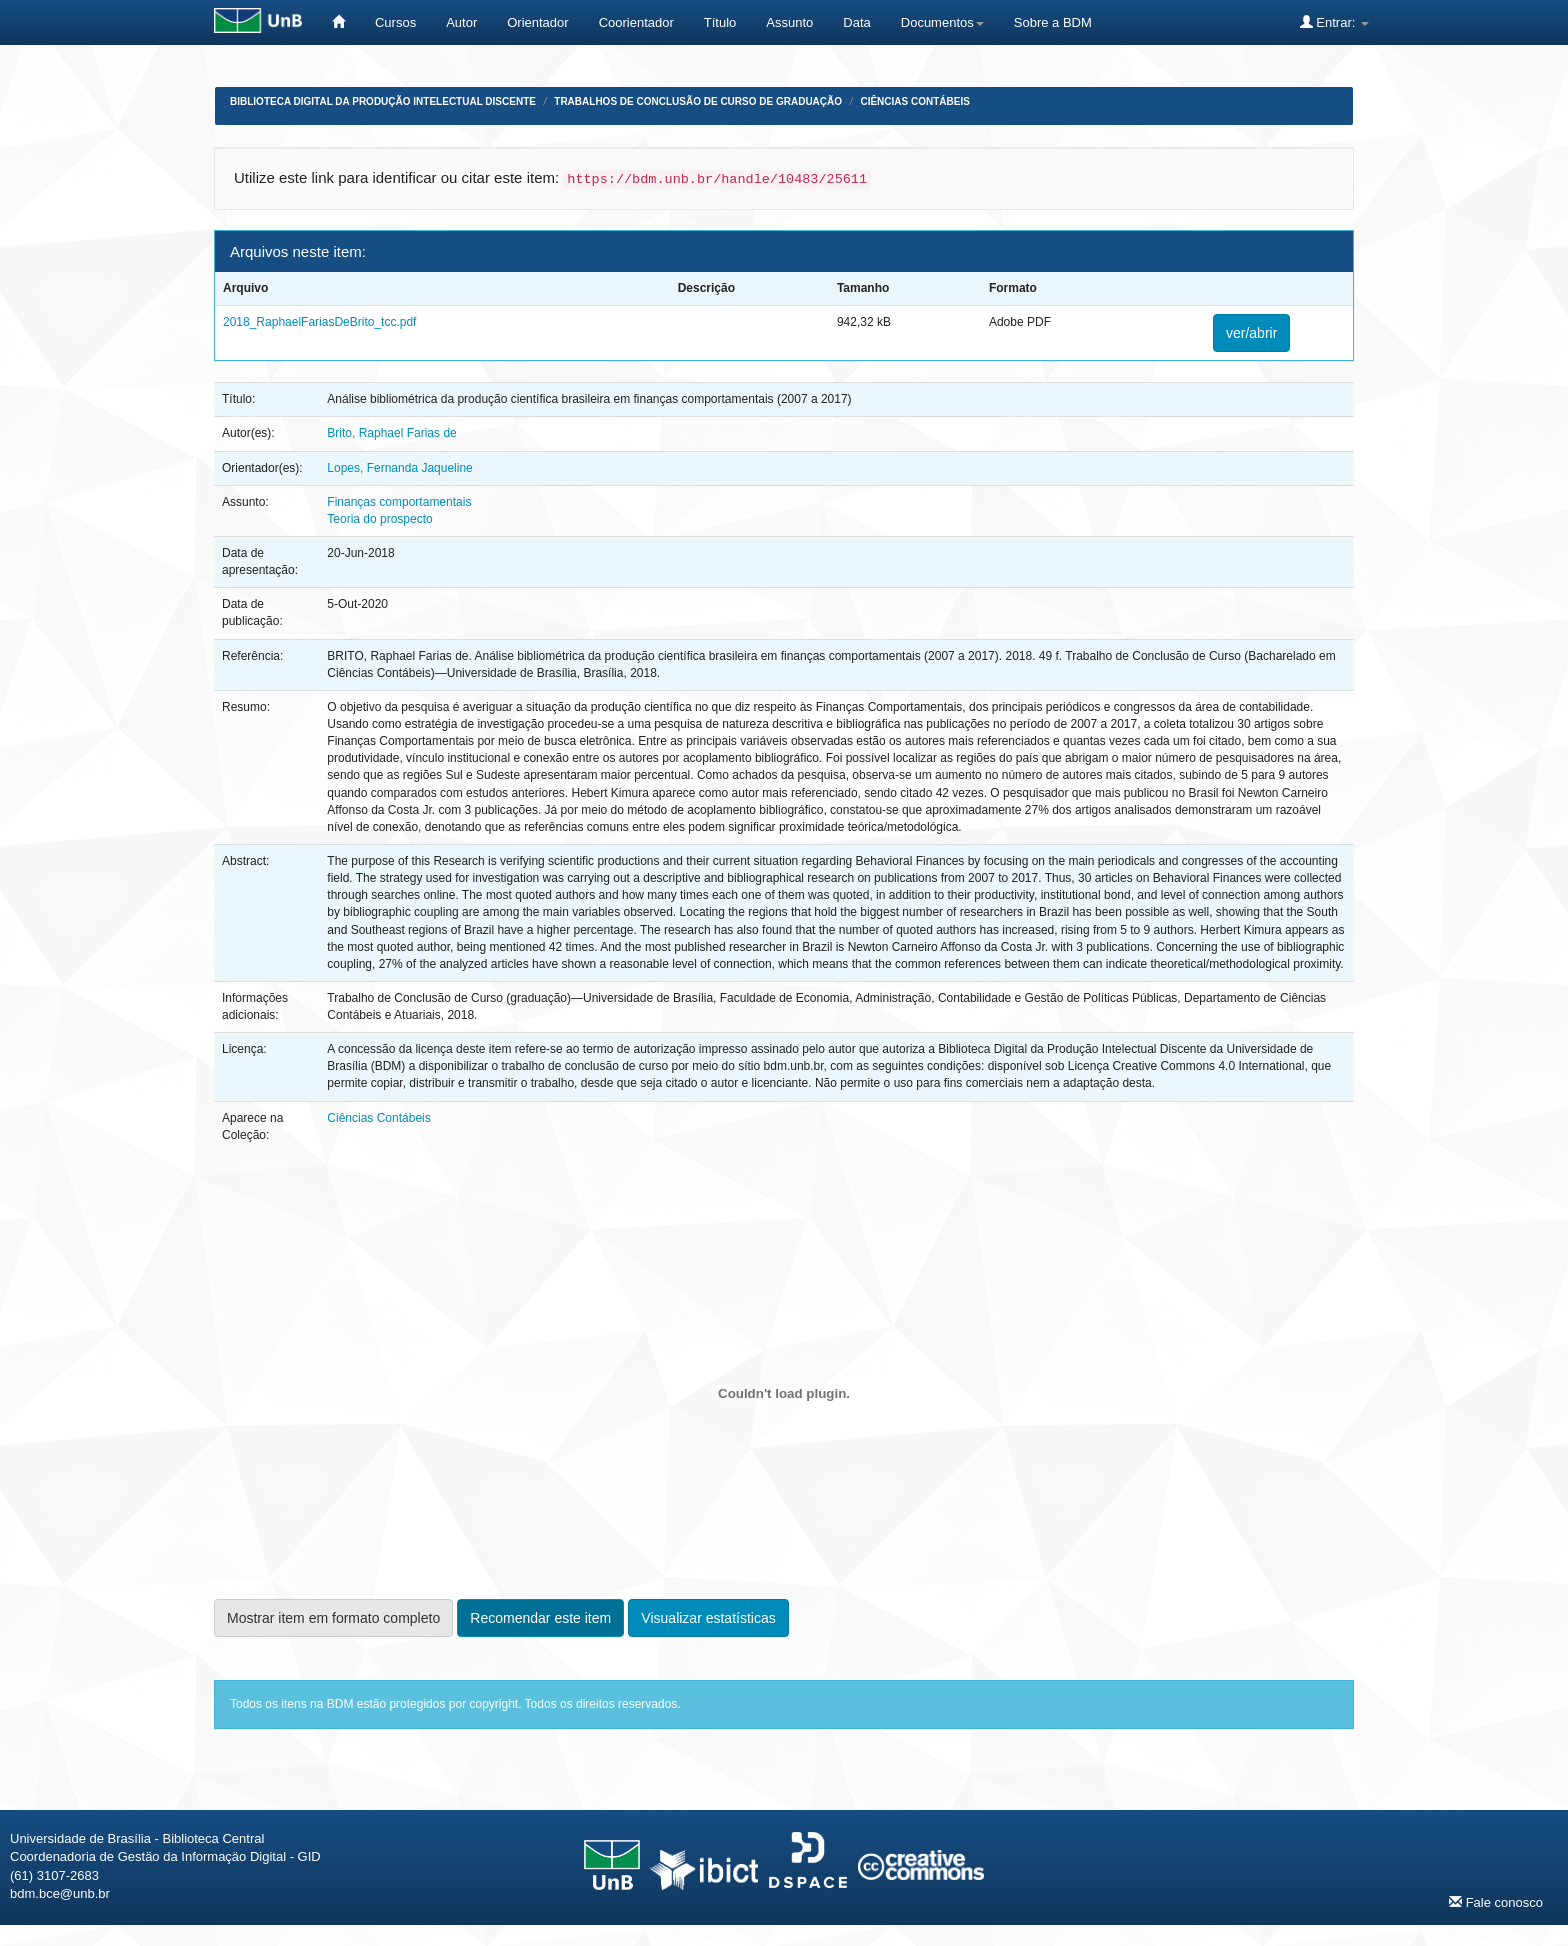 The image size is (1568, 1946). Describe the element at coordinates (789, 22) in the screenshot. I see `Assunto` at that location.